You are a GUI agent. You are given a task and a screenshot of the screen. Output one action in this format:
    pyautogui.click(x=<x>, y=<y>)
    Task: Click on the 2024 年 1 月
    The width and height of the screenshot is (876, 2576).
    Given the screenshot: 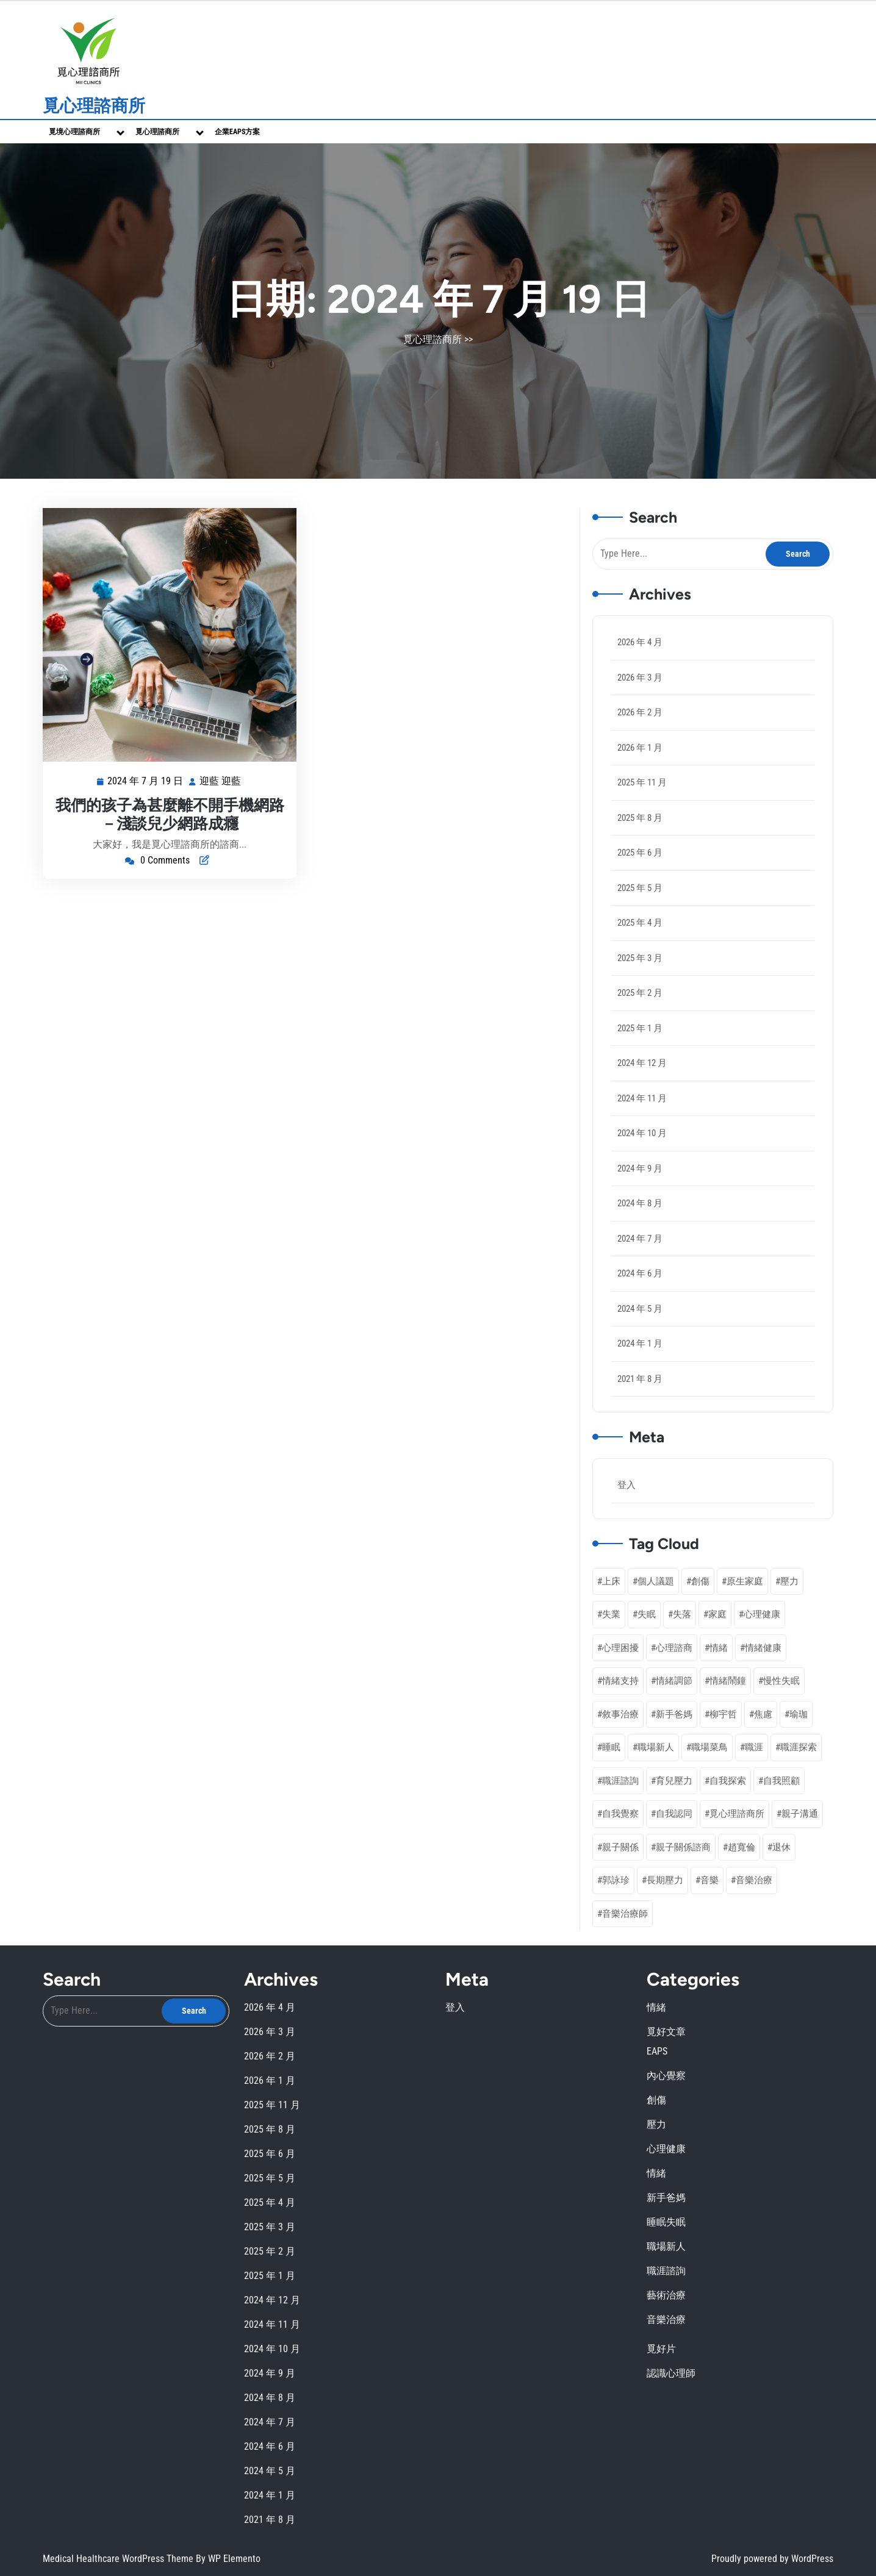 What is the action you would take?
    pyautogui.click(x=639, y=1343)
    